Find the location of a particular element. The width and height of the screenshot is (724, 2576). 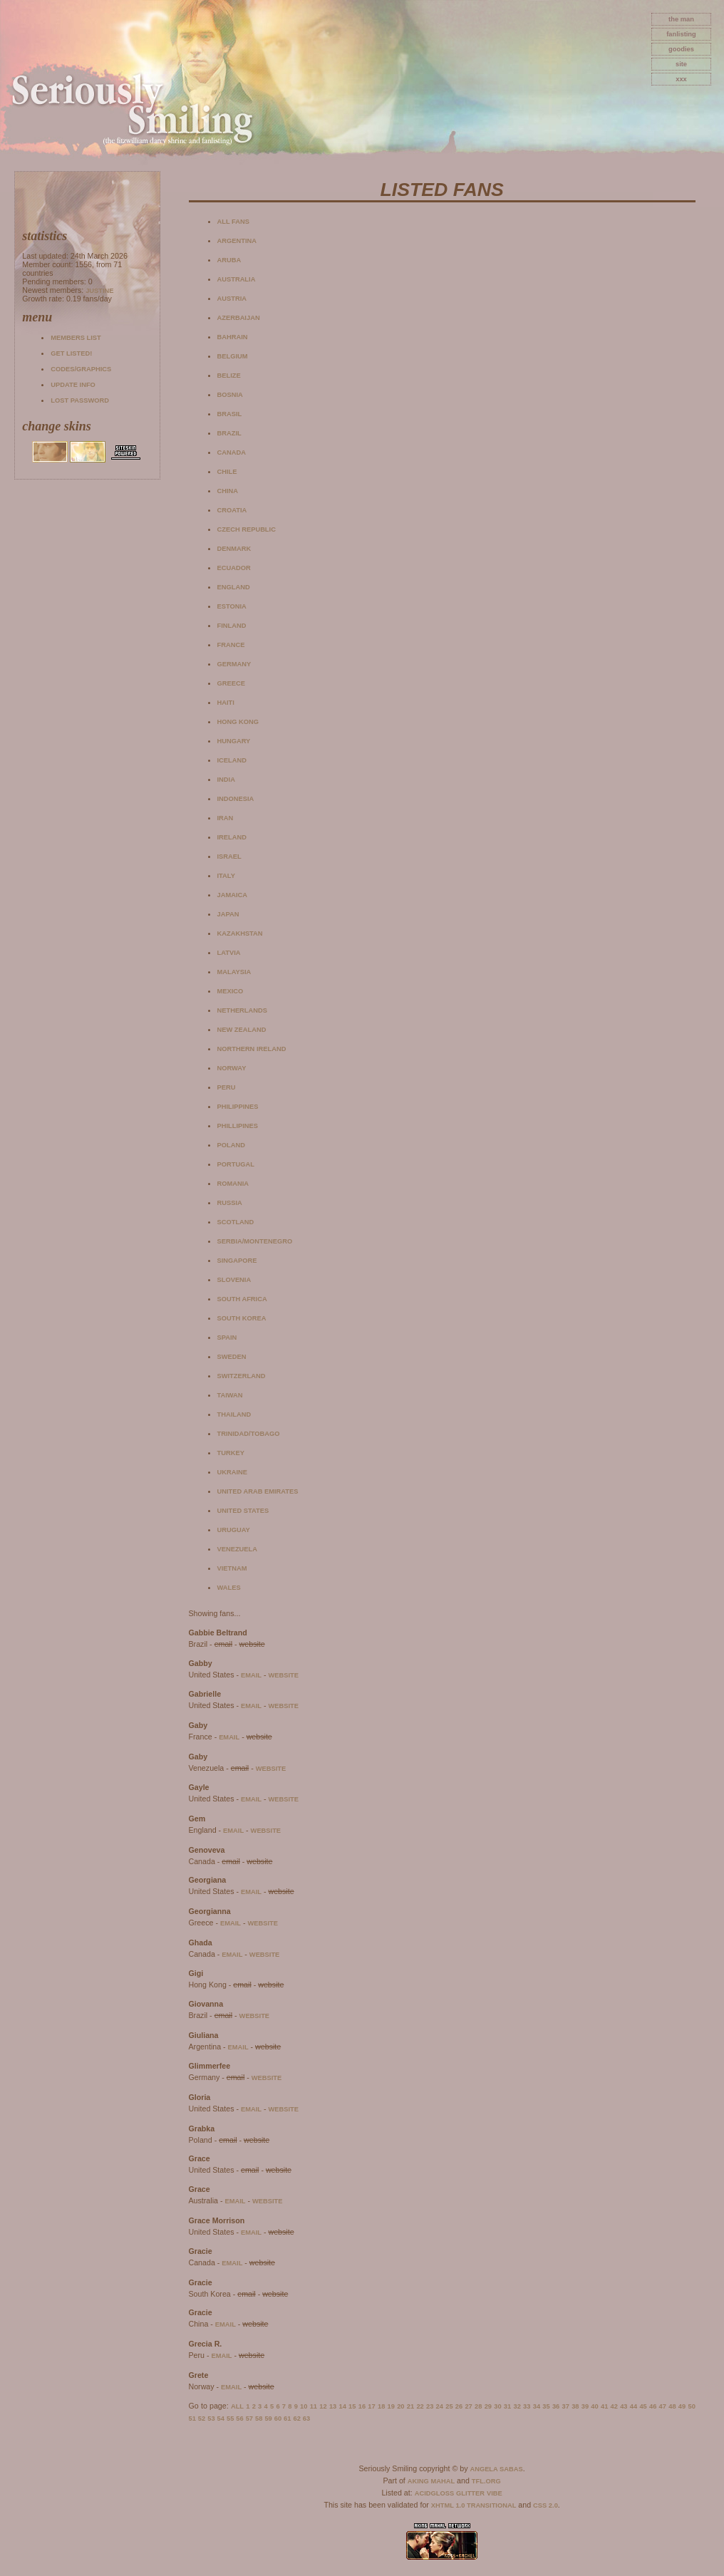

22 is located at coordinates (419, 2406).